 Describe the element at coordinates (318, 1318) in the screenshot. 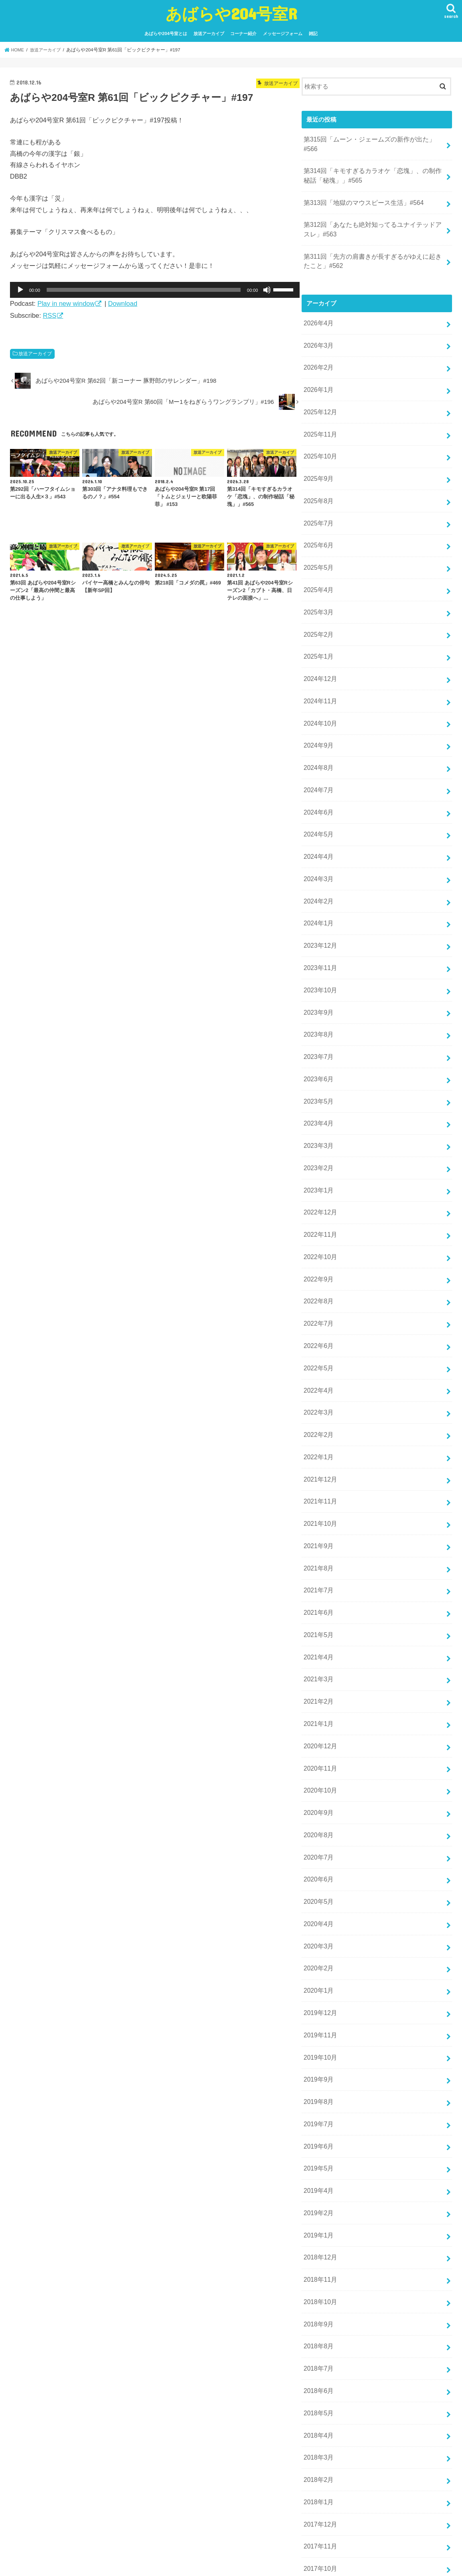

I see `2022年4月` at that location.